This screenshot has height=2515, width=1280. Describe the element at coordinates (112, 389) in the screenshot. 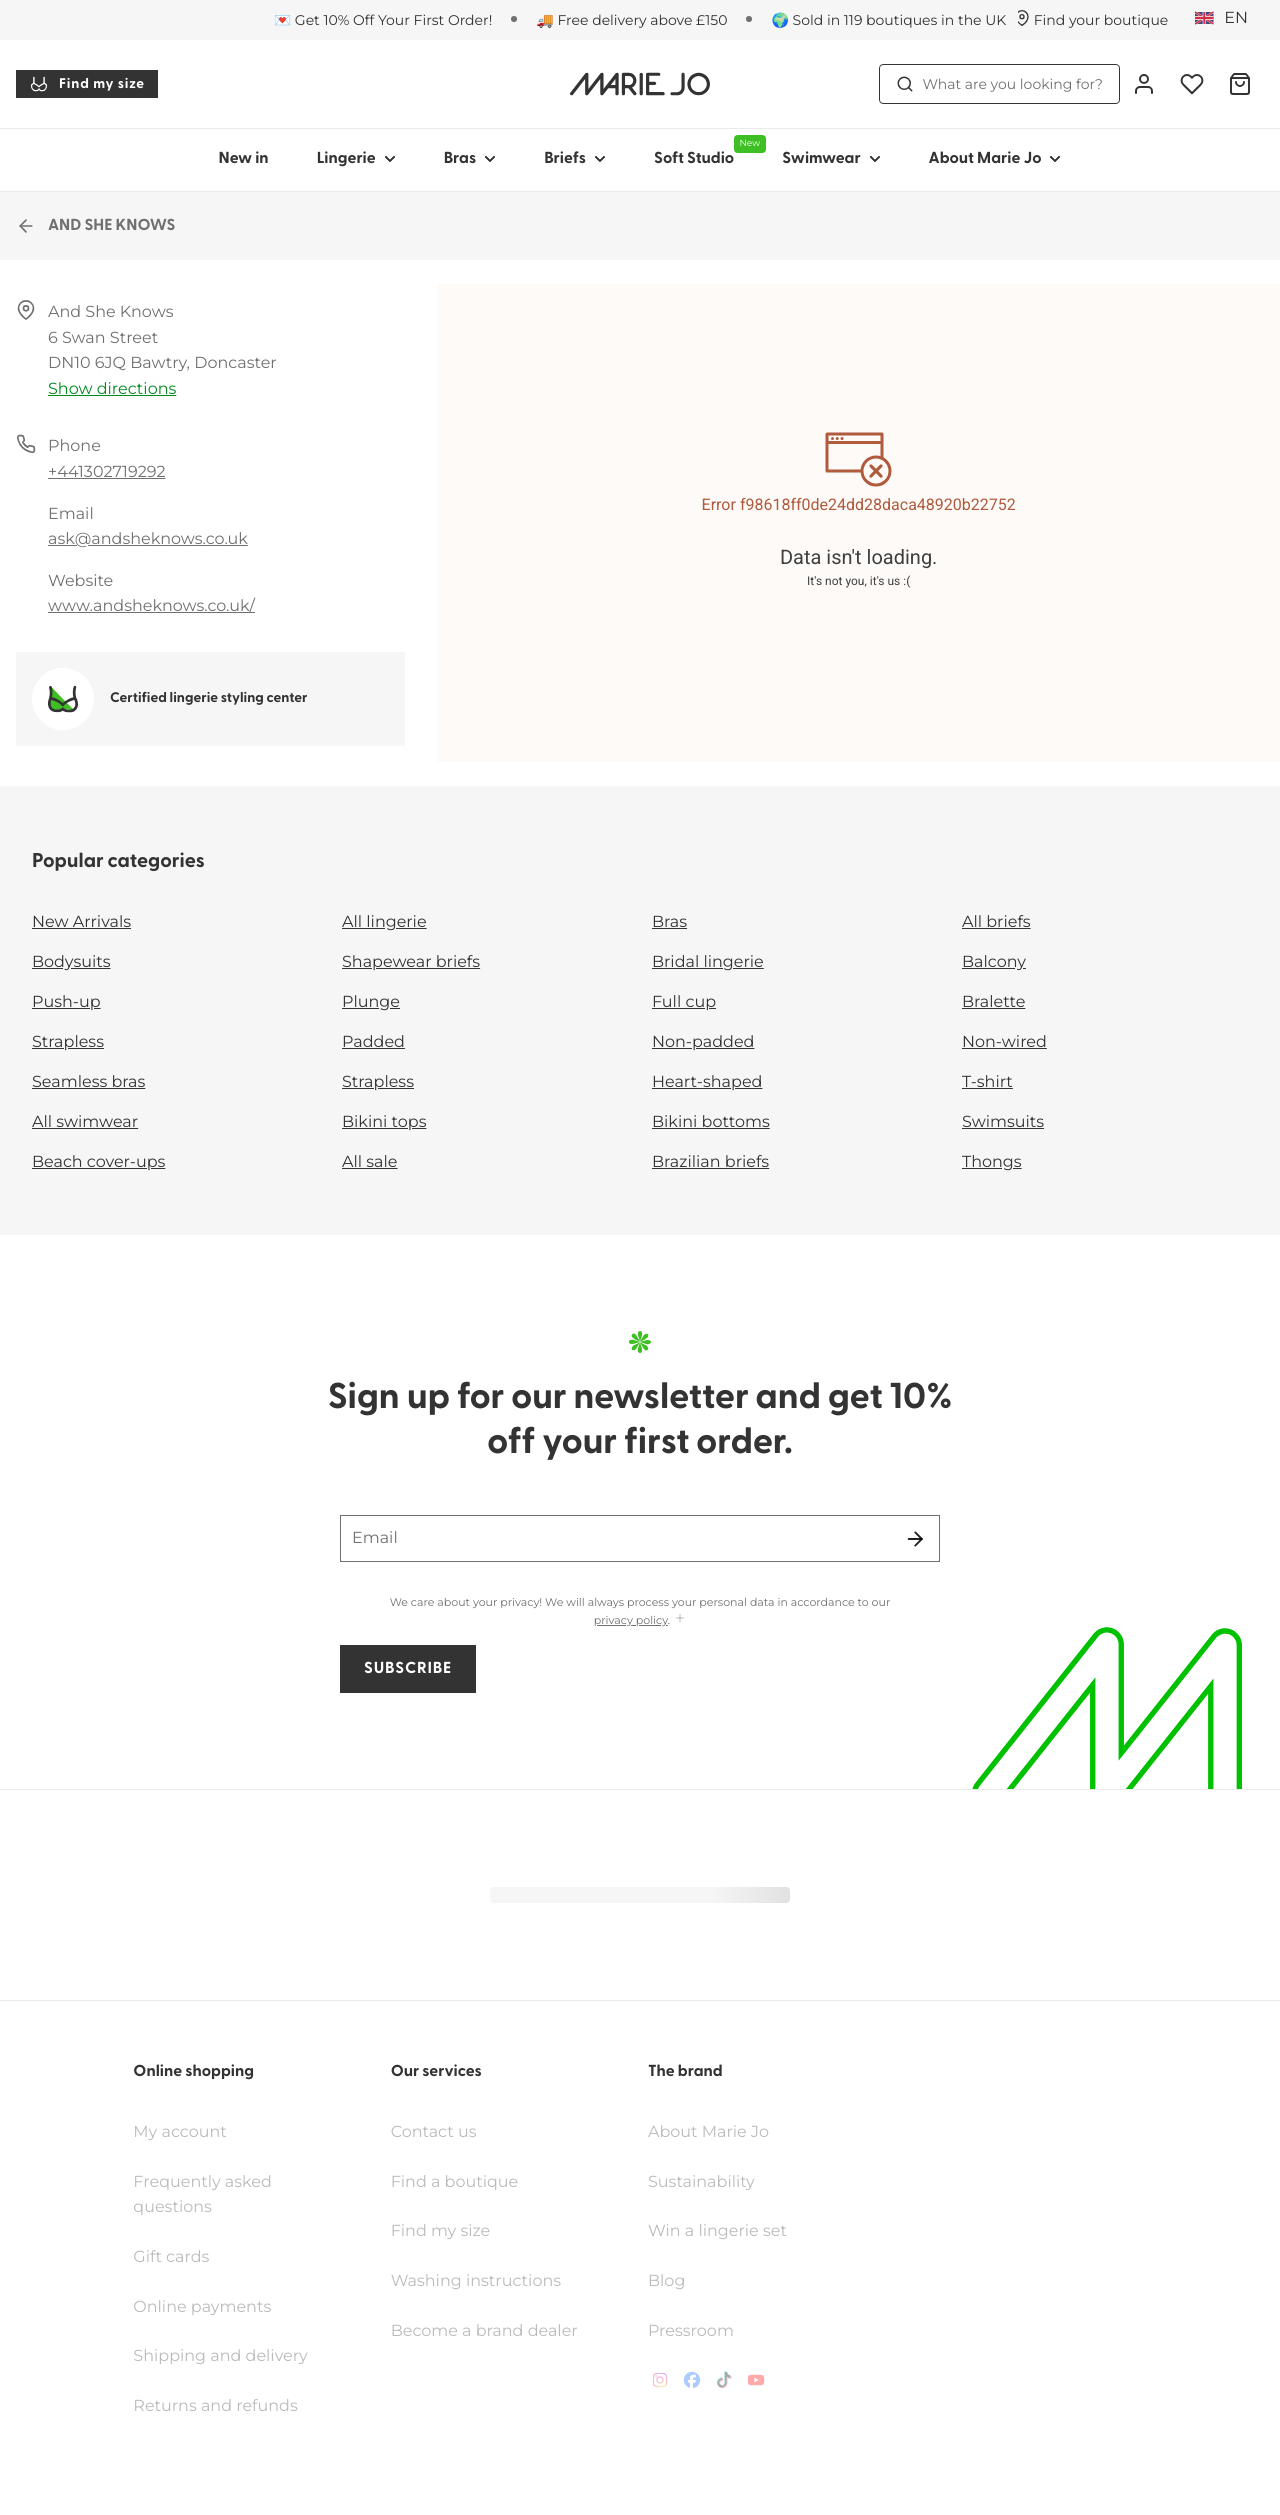

I see `Show directions` at that location.